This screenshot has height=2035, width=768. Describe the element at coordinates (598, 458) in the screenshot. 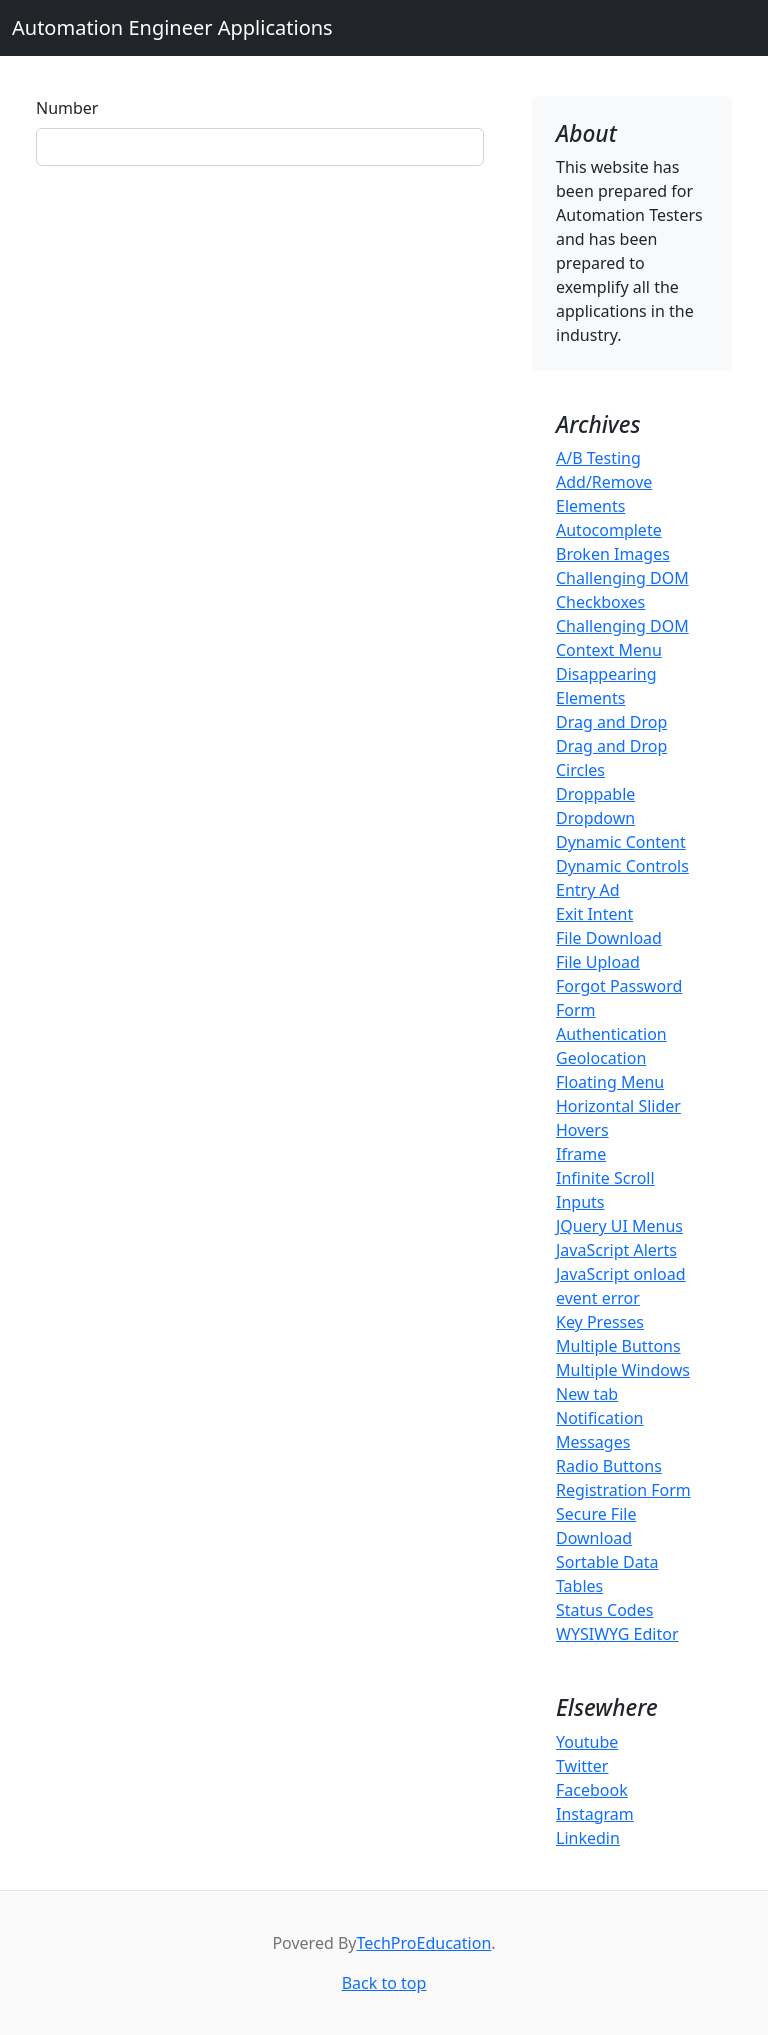

I see `A/B Testing` at that location.